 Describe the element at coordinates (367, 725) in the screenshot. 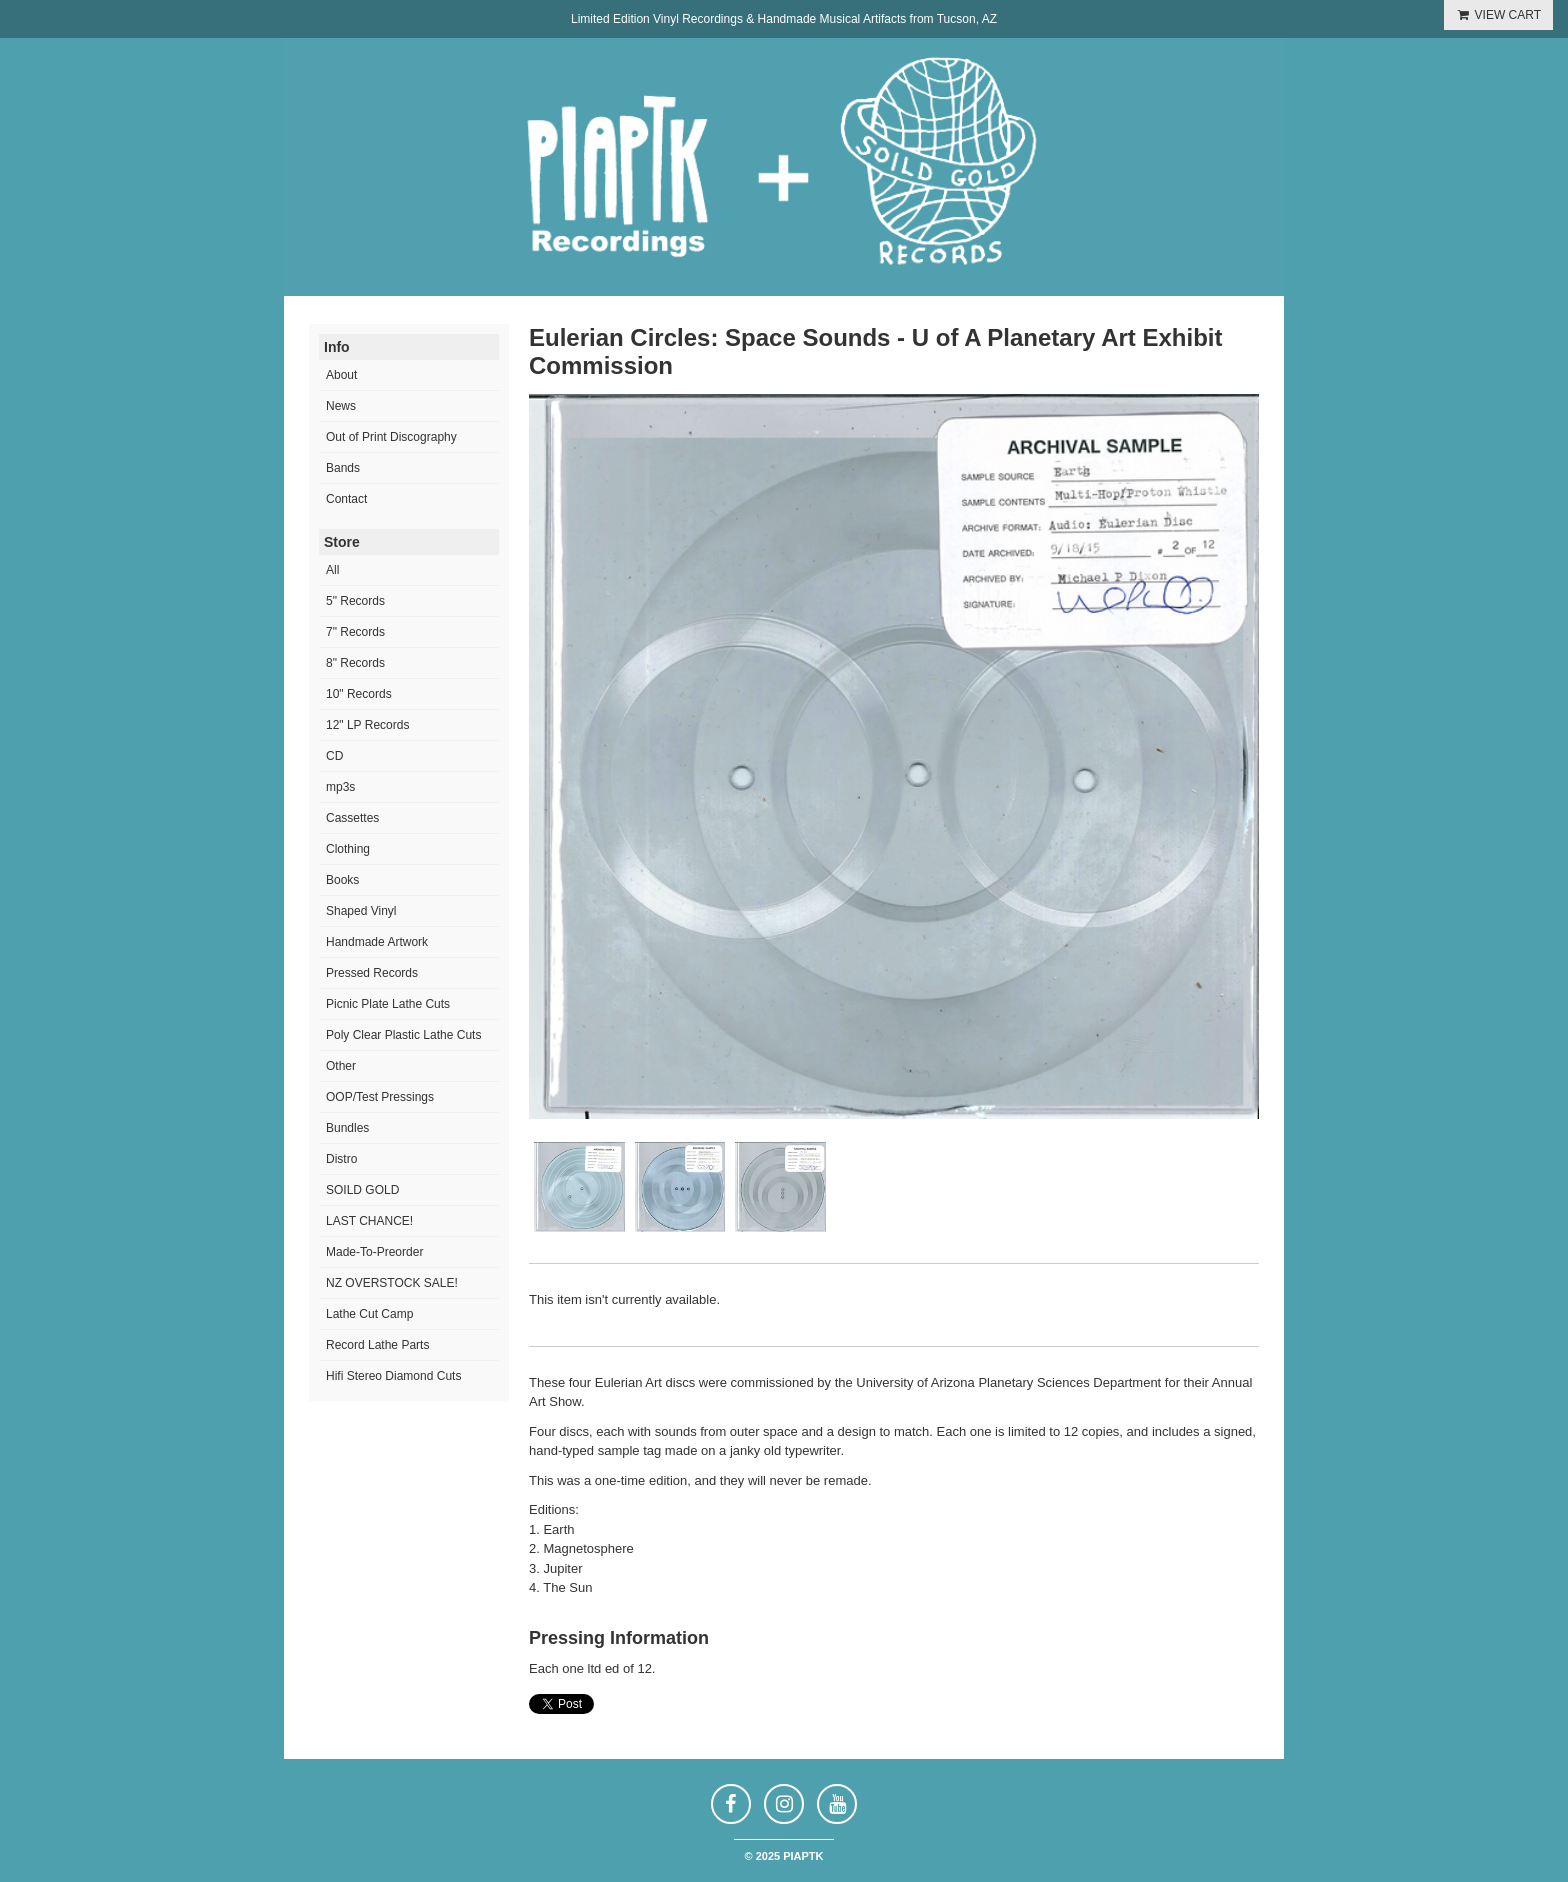

I see `12" LP Records` at that location.